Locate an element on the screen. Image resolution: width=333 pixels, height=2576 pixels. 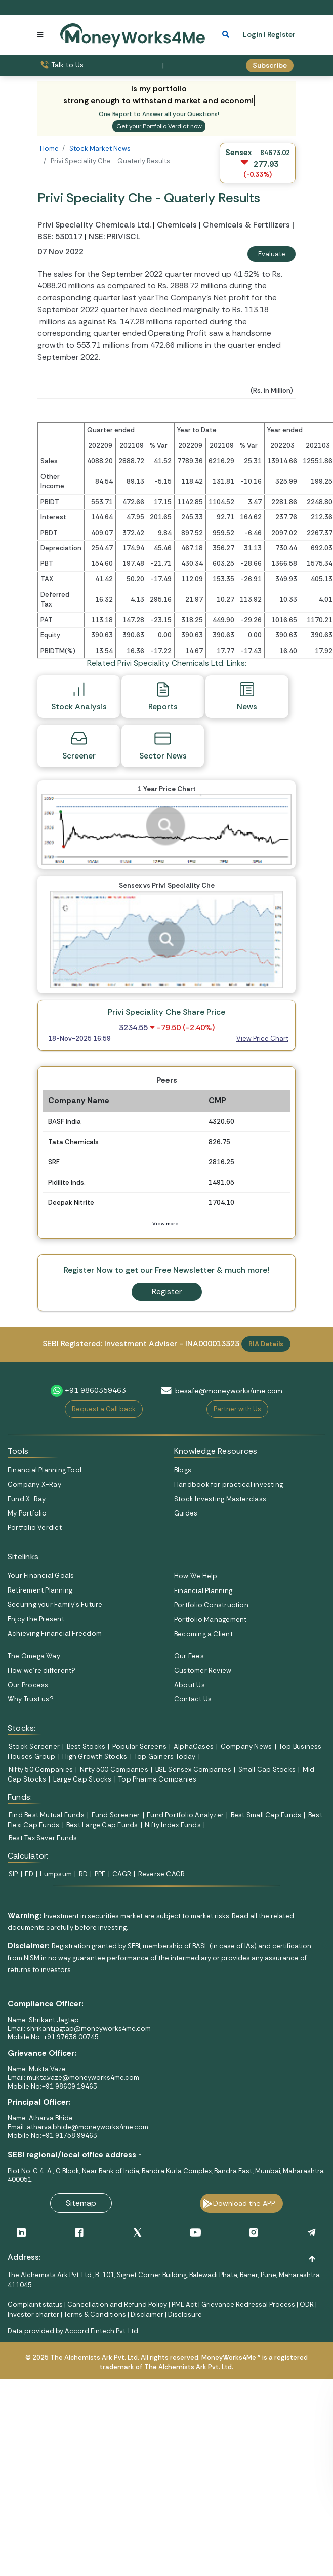
+91 98609 19463 is located at coordinates (69, 2086).